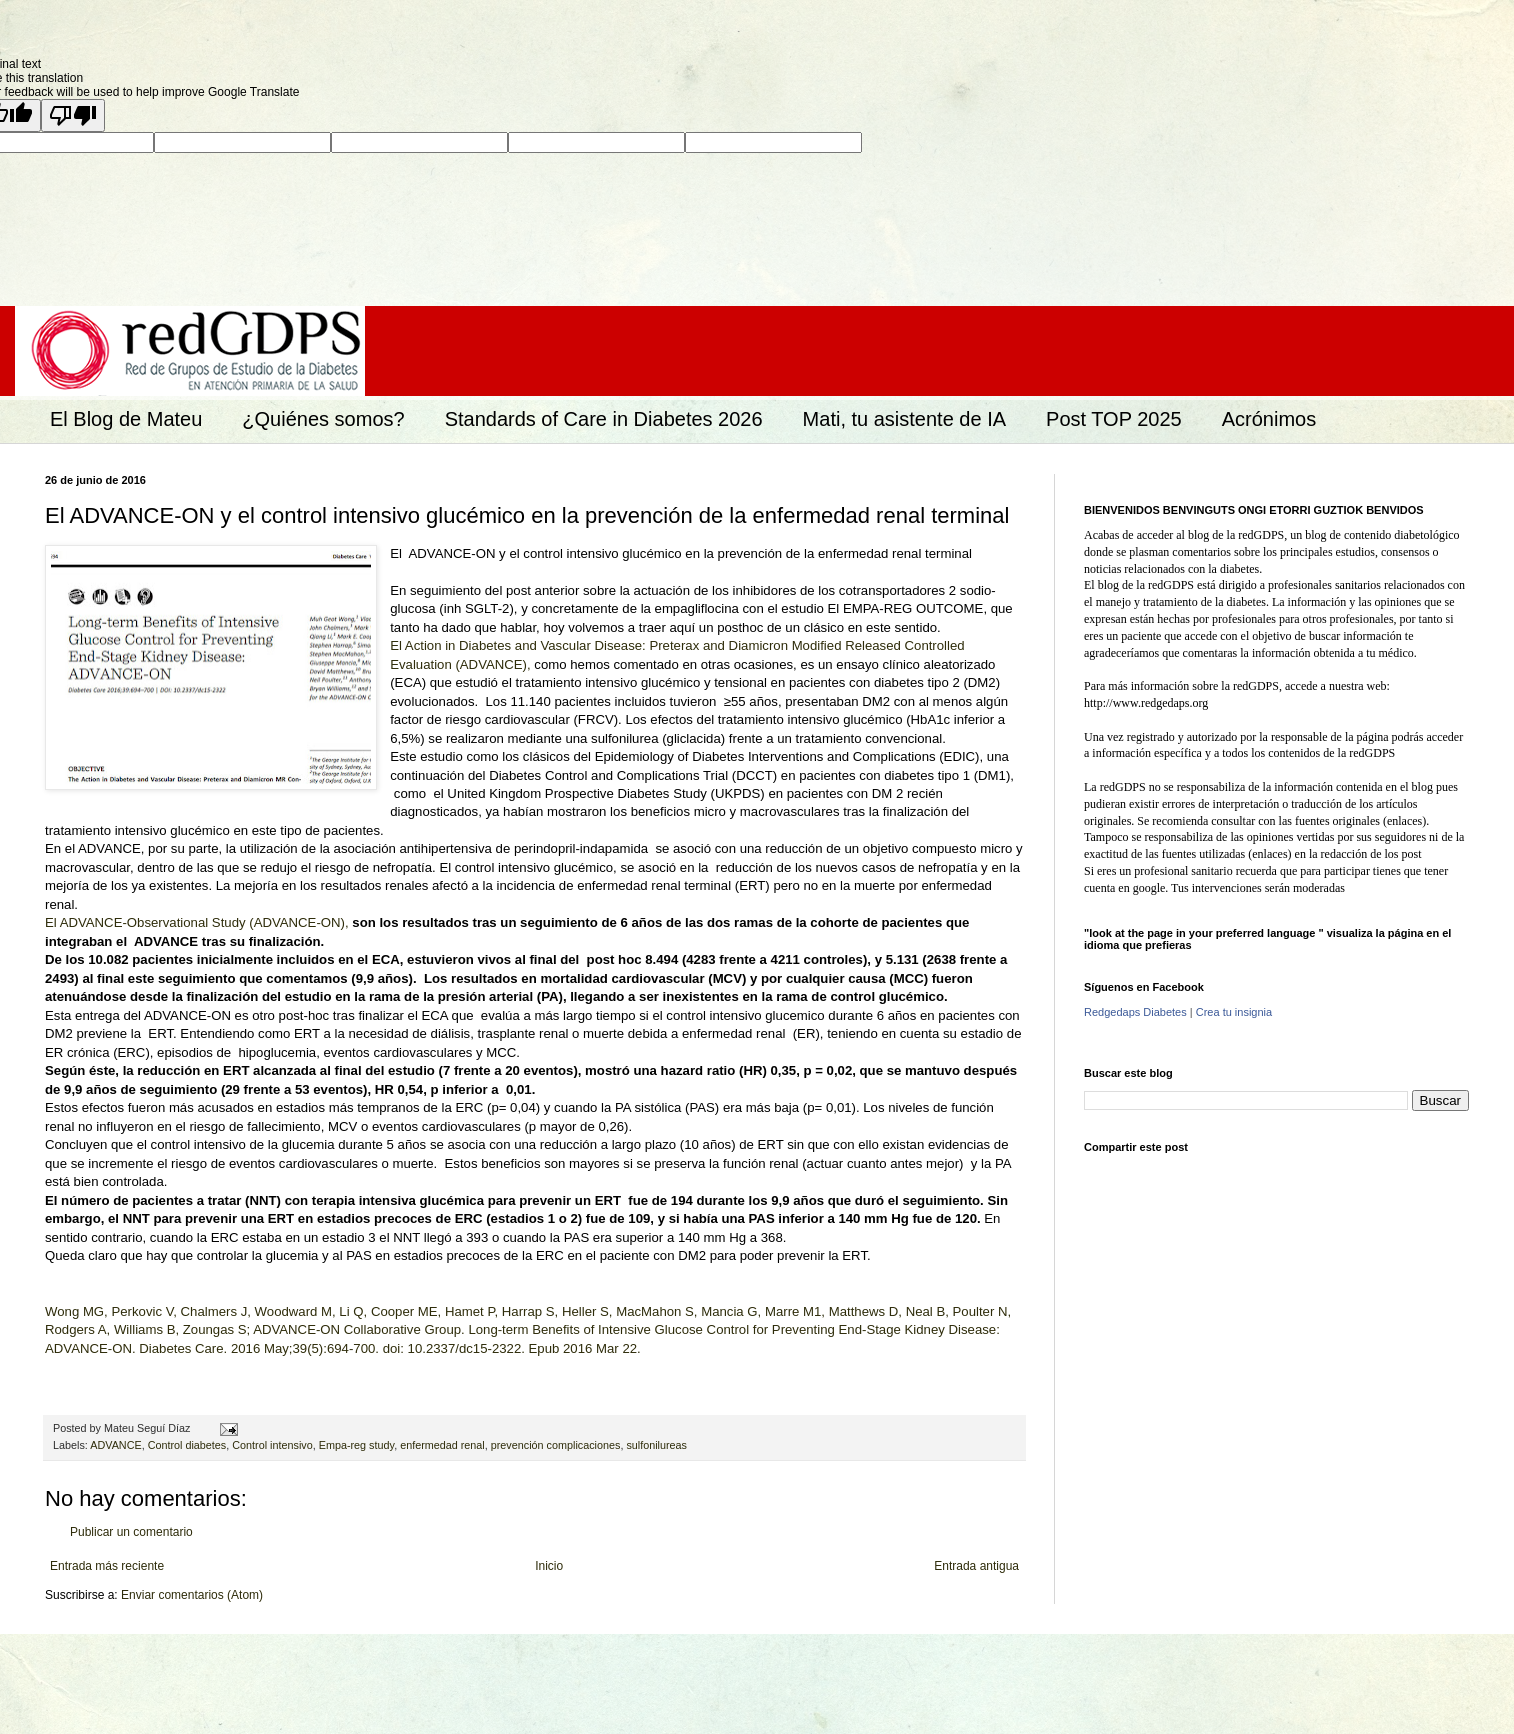 This screenshot has width=1514, height=1734. Describe the element at coordinates (904, 419) in the screenshot. I see `Mati, tu asistente de IA` at that location.